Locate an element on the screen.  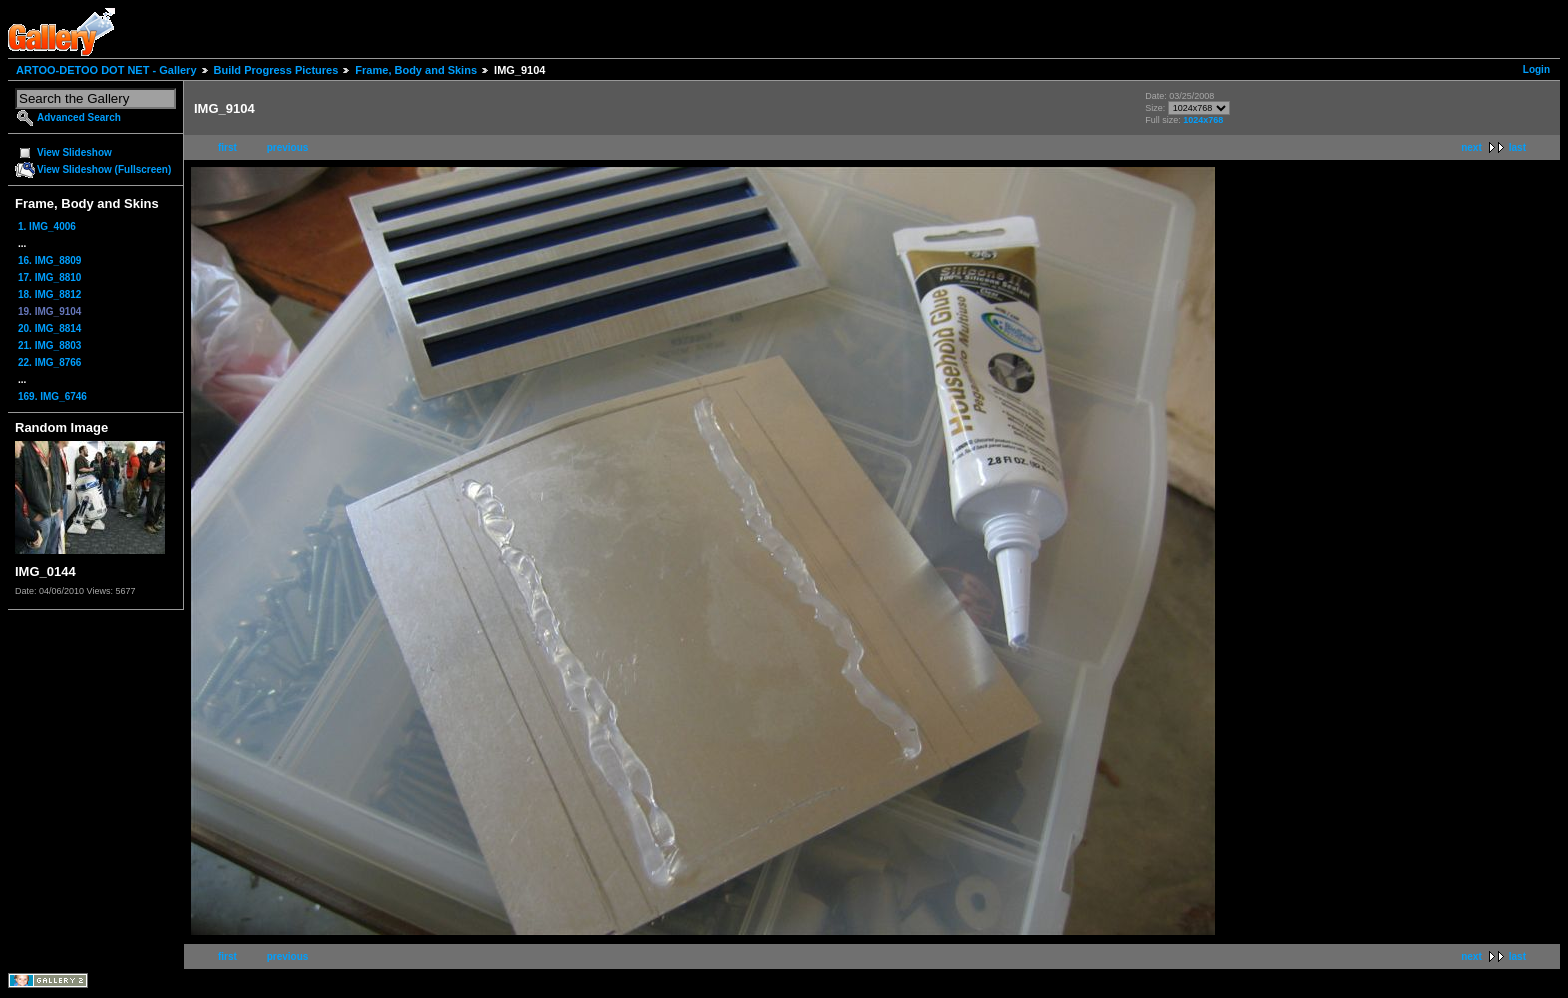
1. IMG_4006 is located at coordinates (47, 226).